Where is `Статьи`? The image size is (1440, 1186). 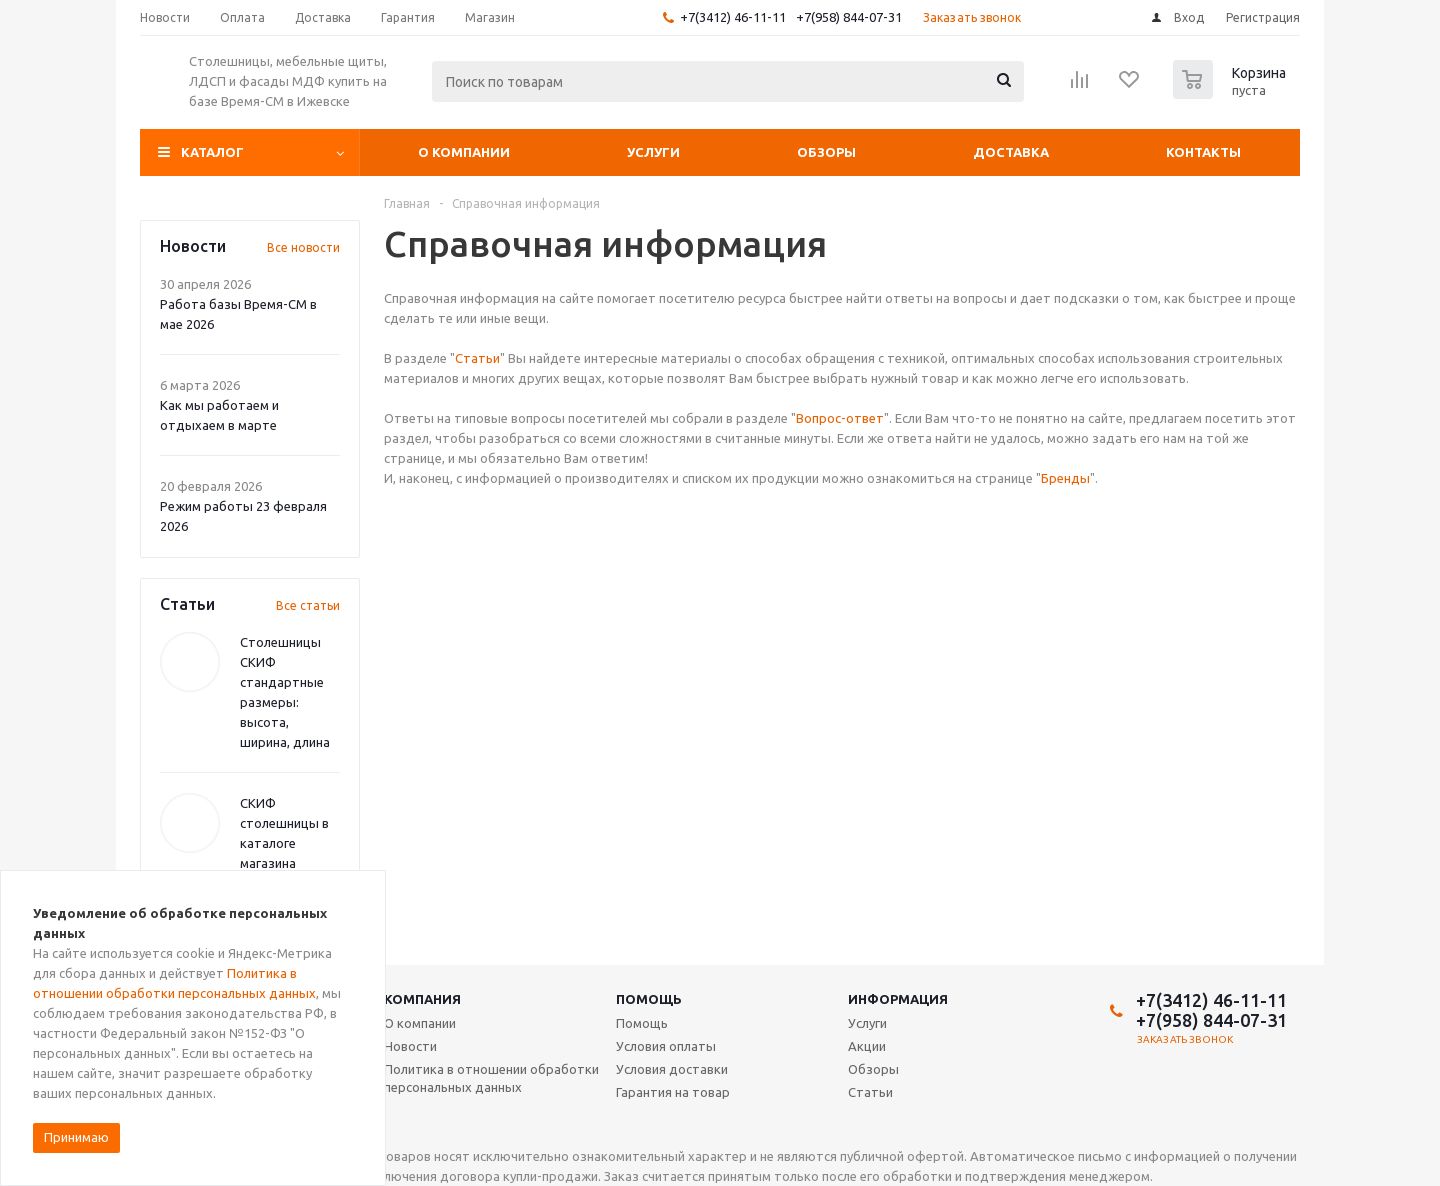 Статьи is located at coordinates (477, 358).